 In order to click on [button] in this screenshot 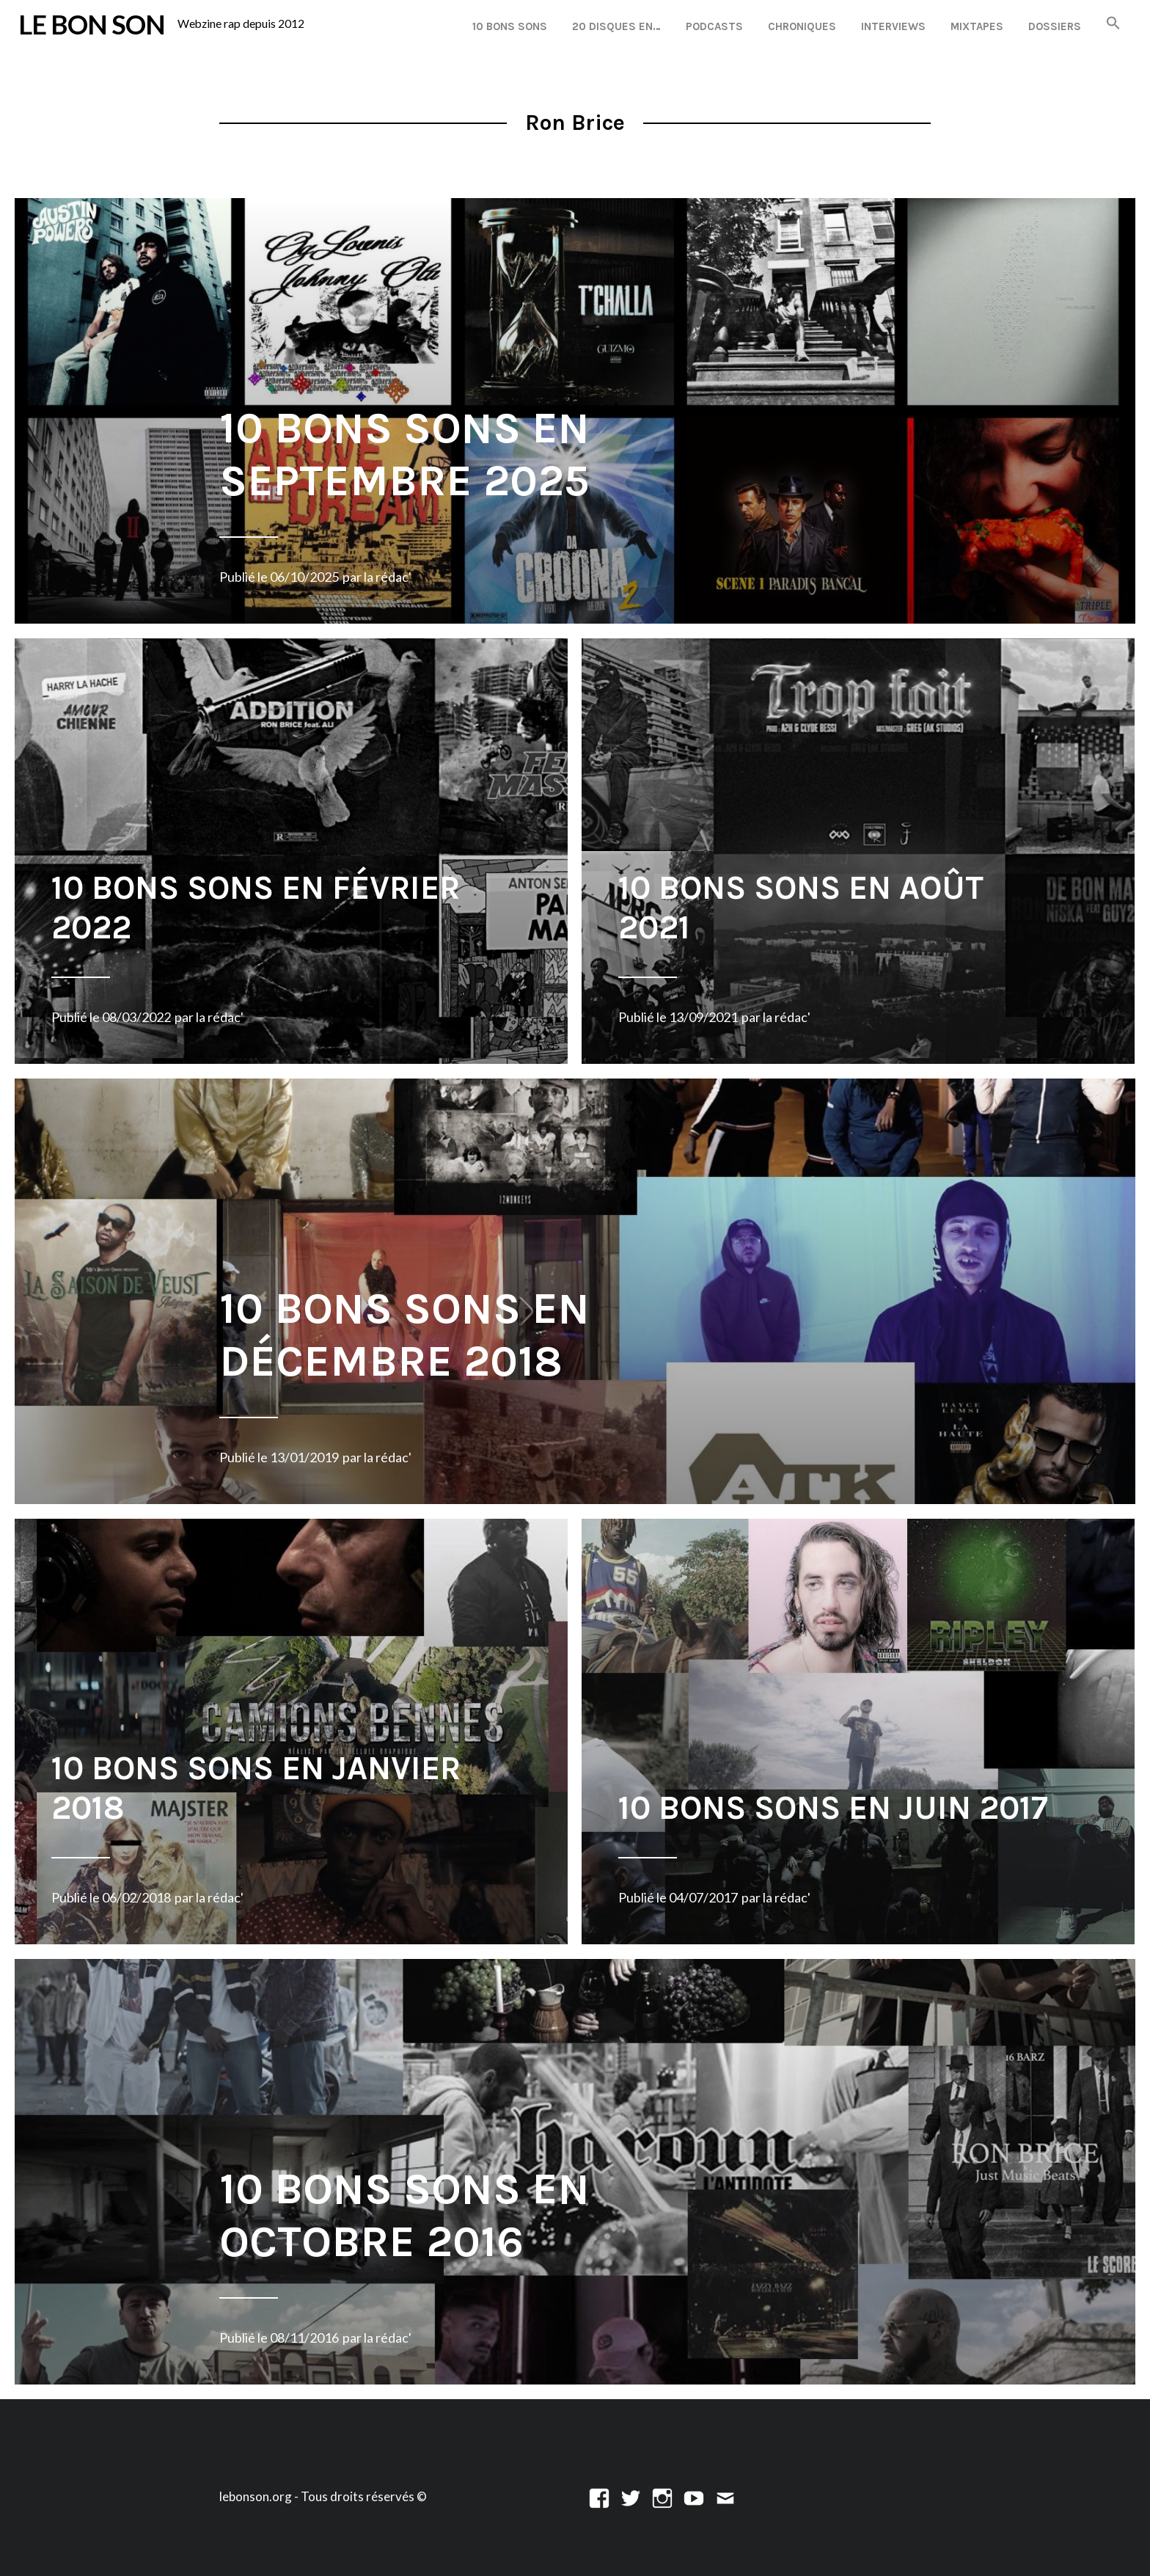, I will do `click(1113, 24)`.